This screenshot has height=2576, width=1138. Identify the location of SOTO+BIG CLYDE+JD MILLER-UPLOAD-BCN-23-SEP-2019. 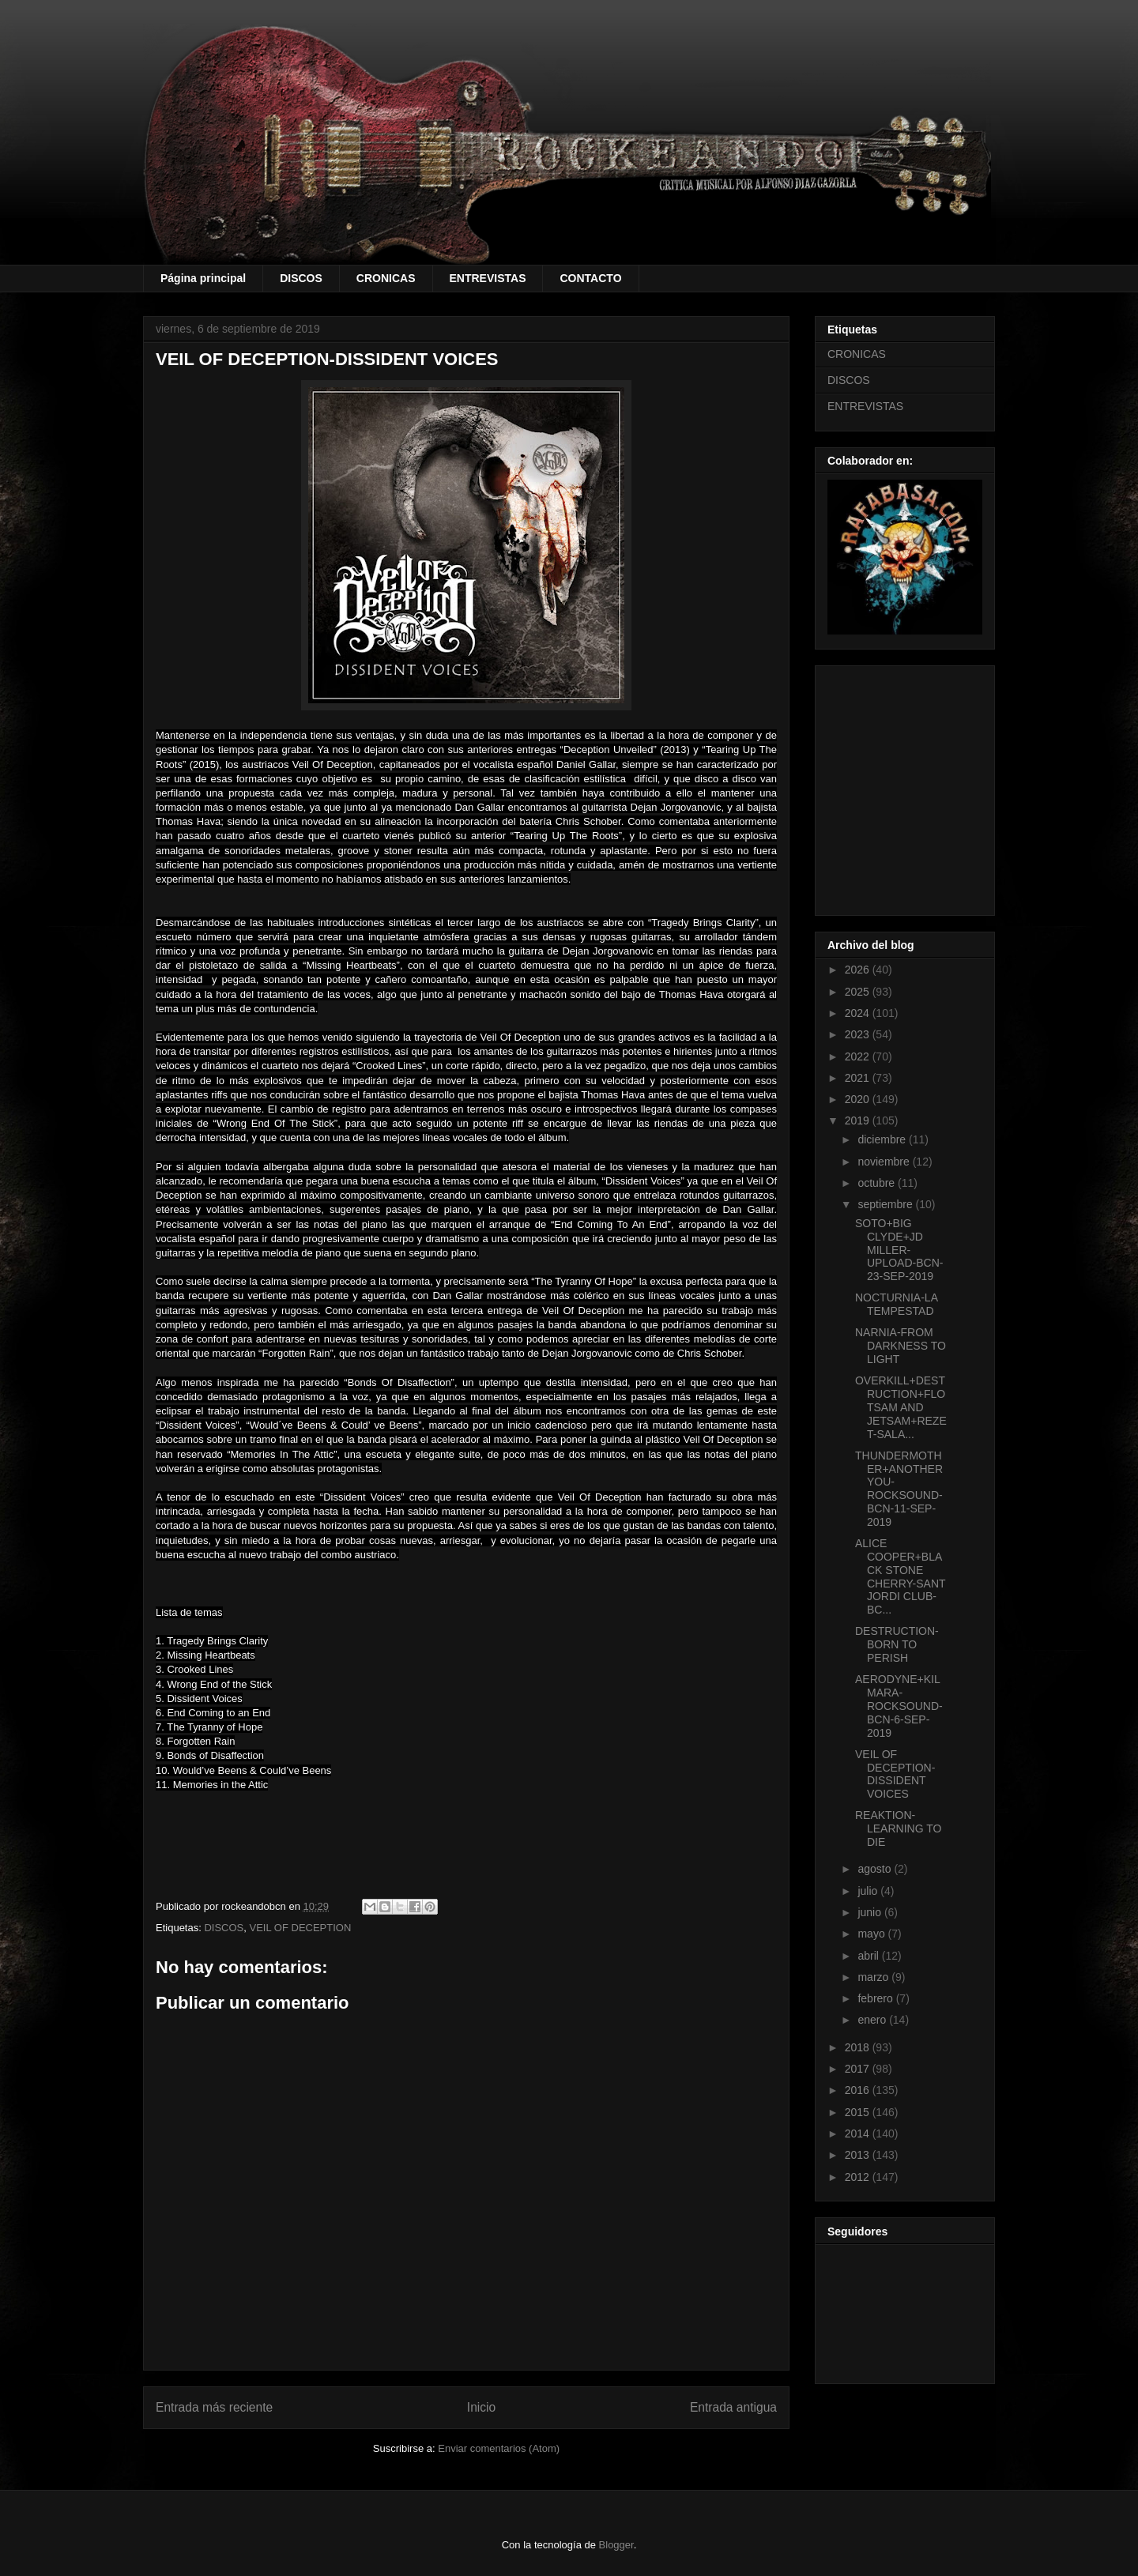
(899, 1249).